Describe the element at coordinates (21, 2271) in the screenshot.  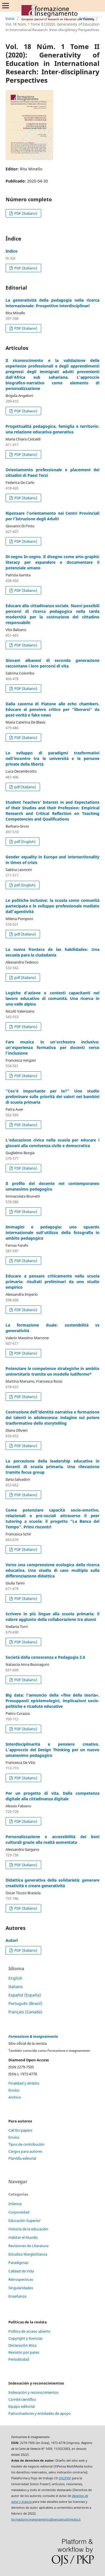
I see `Calidad de Vida` at that location.